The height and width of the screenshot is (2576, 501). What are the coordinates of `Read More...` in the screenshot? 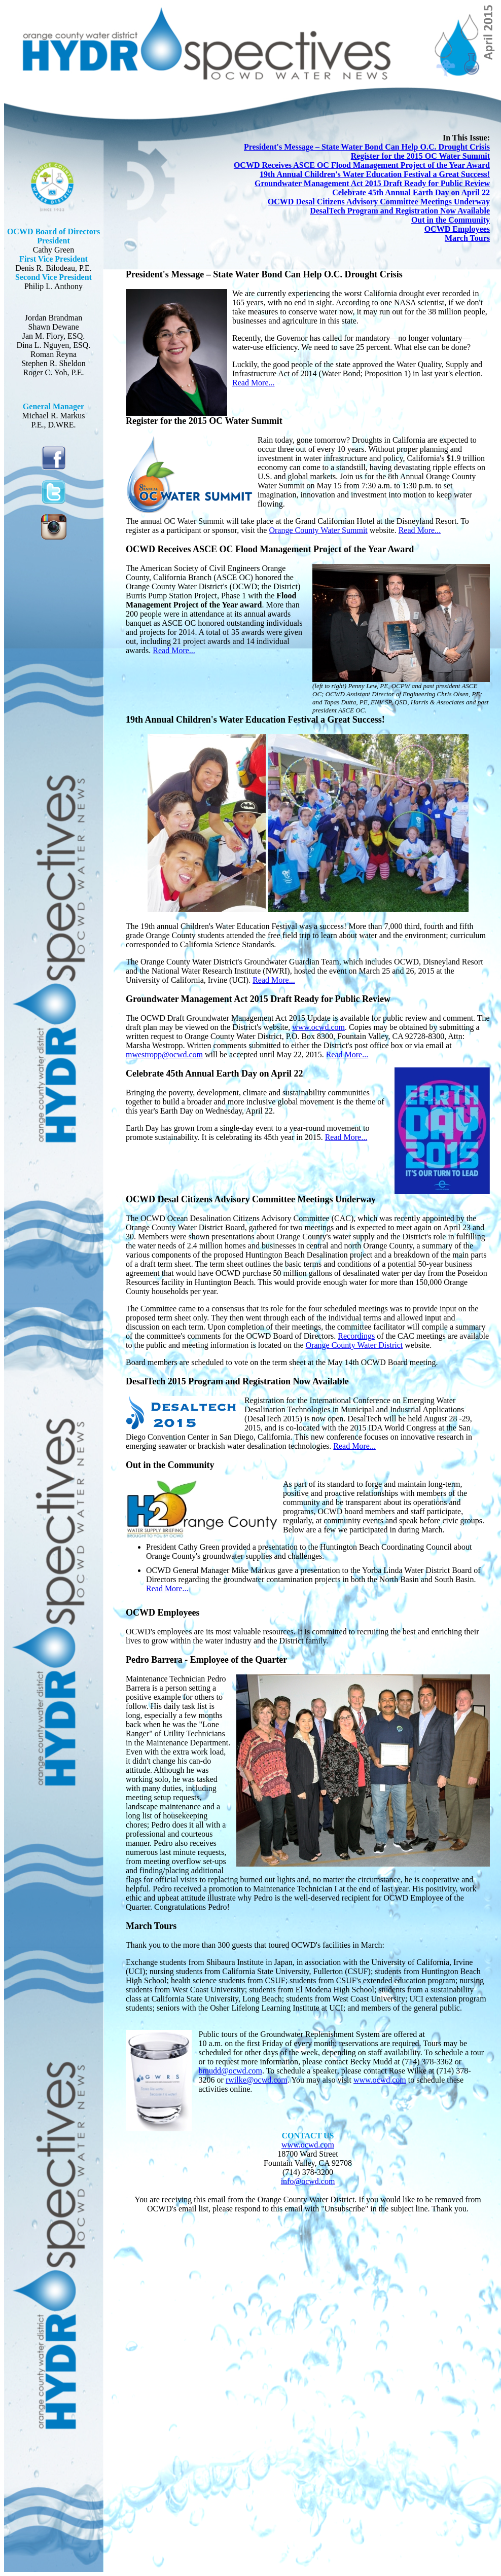 It's located at (253, 382).